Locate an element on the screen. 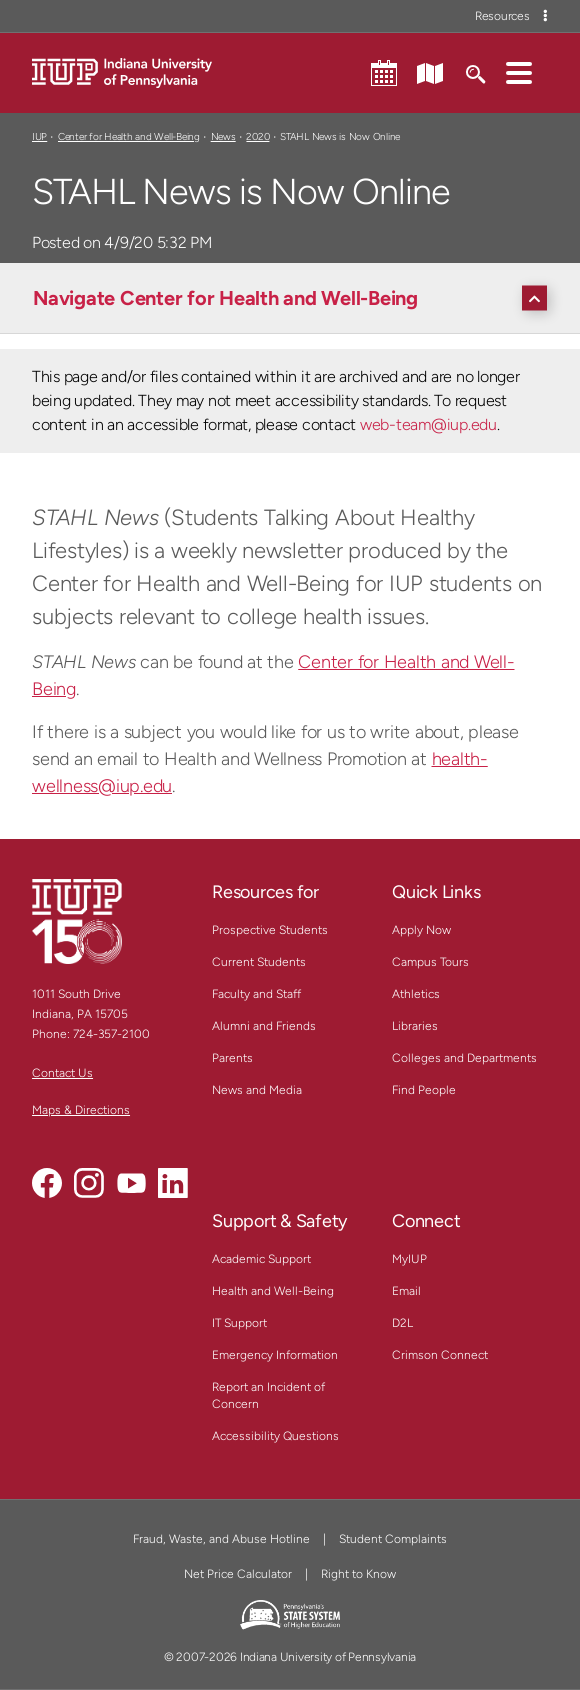 This screenshot has height=1690, width=580. Health and Well-Being is located at coordinates (273, 1291).